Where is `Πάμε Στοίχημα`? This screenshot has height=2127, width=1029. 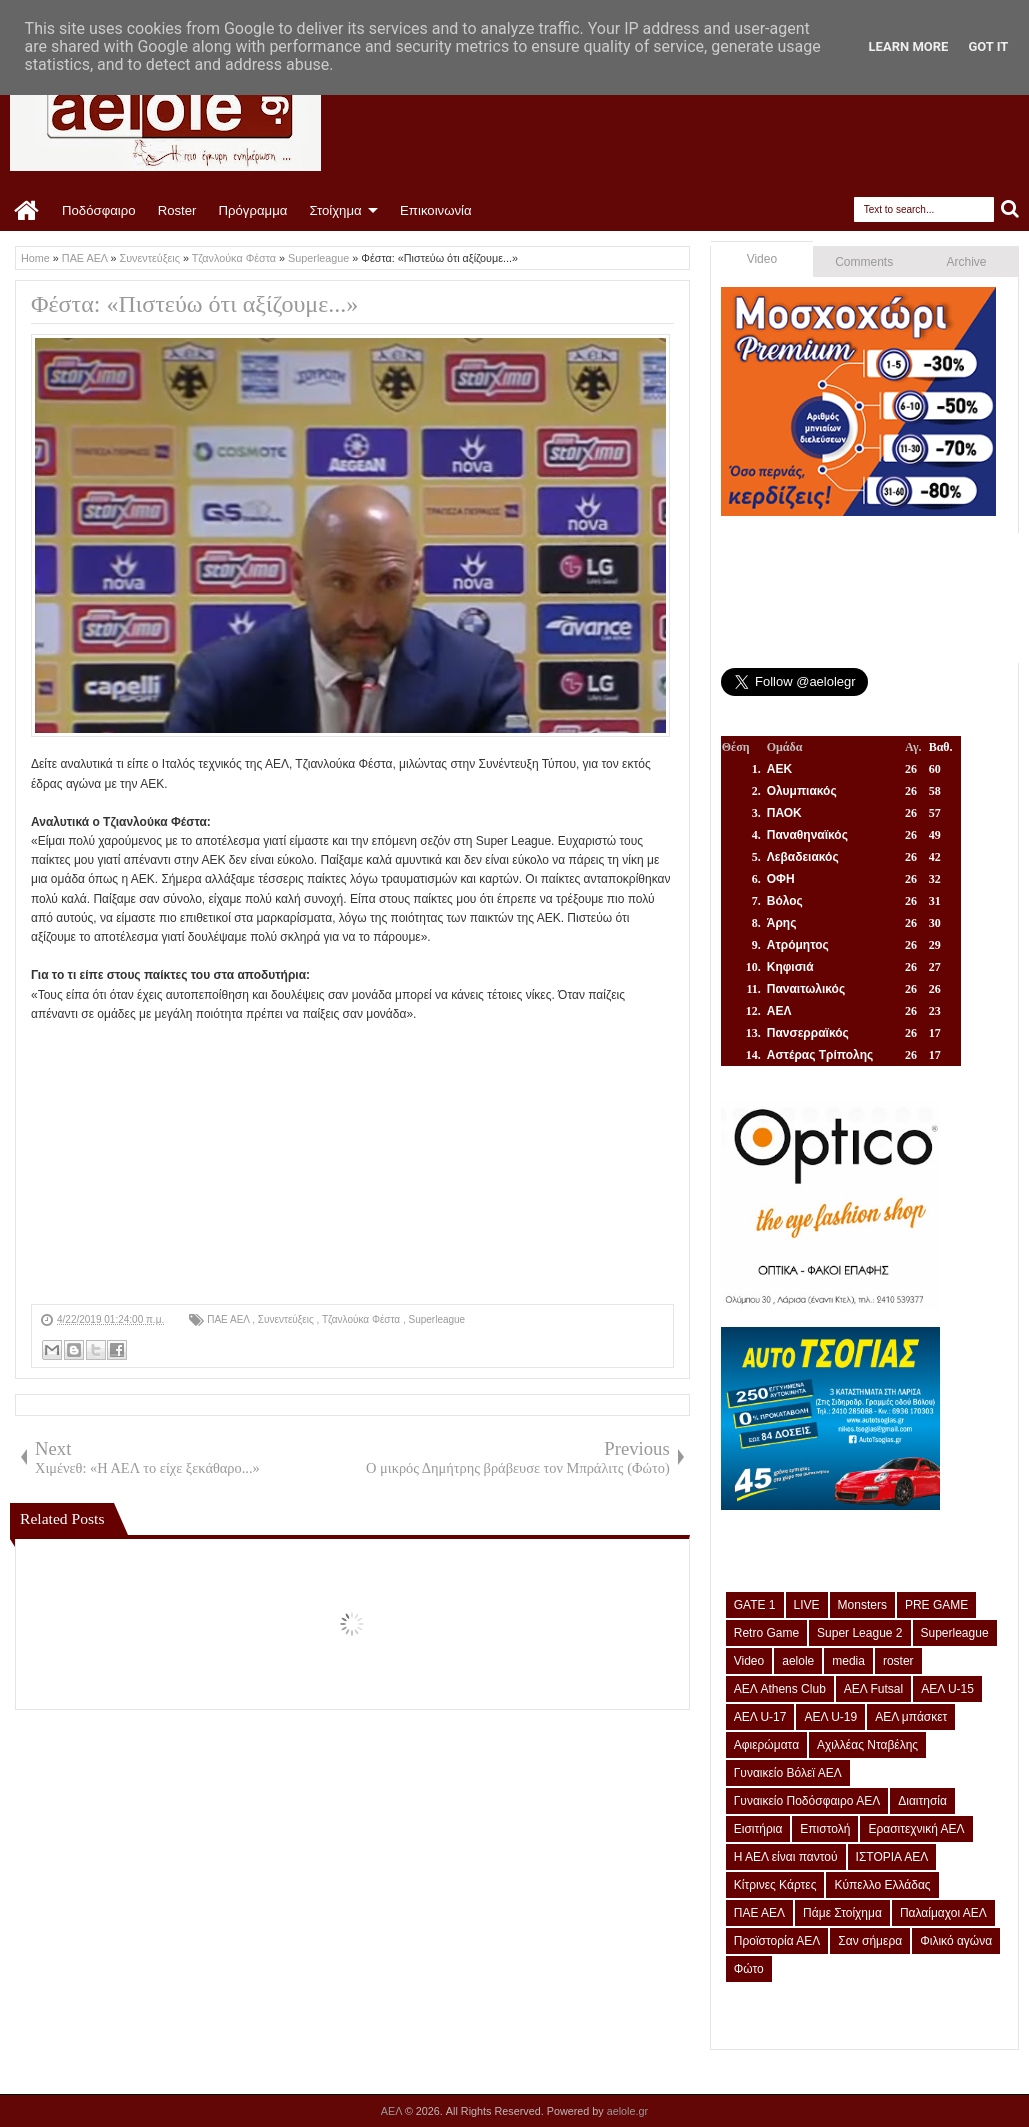 Πάμε Στοίχημα is located at coordinates (842, 1913).